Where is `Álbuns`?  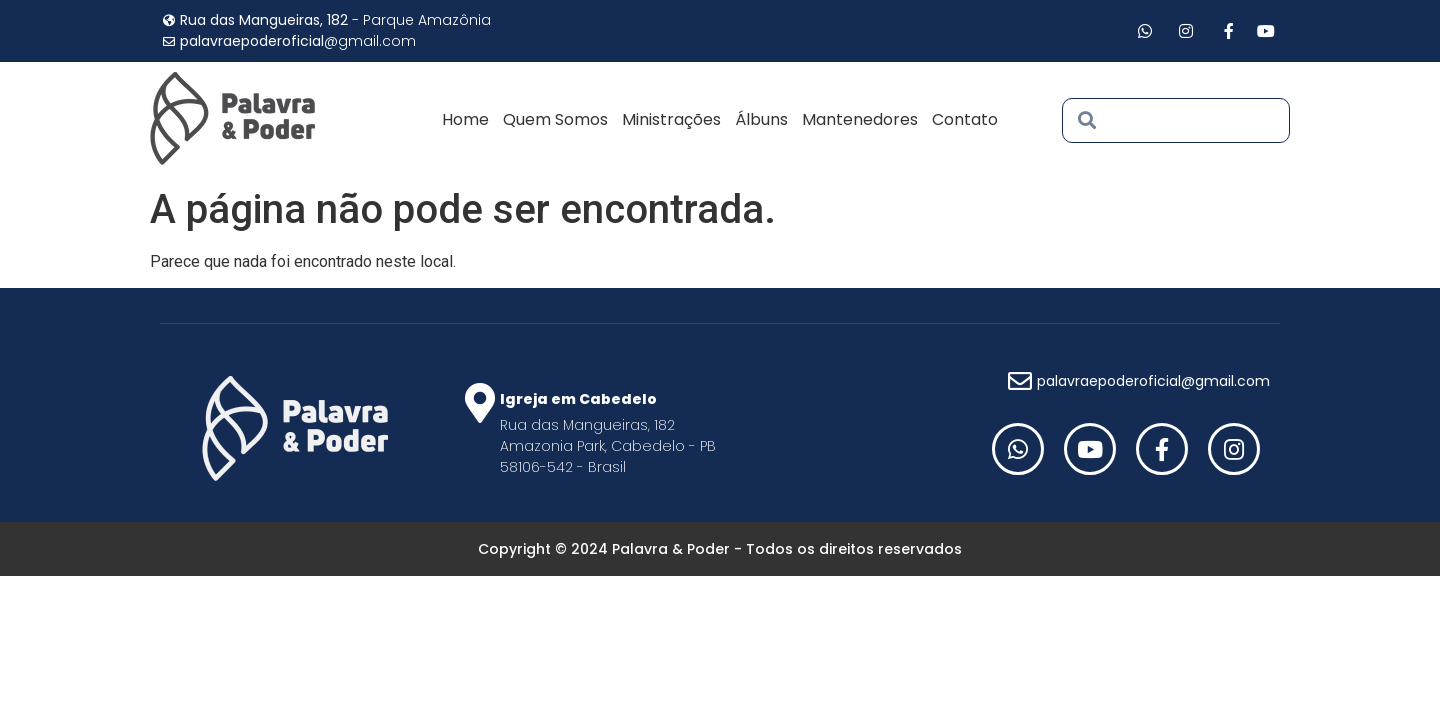
Álbuns is located at coordinates (761, 120).